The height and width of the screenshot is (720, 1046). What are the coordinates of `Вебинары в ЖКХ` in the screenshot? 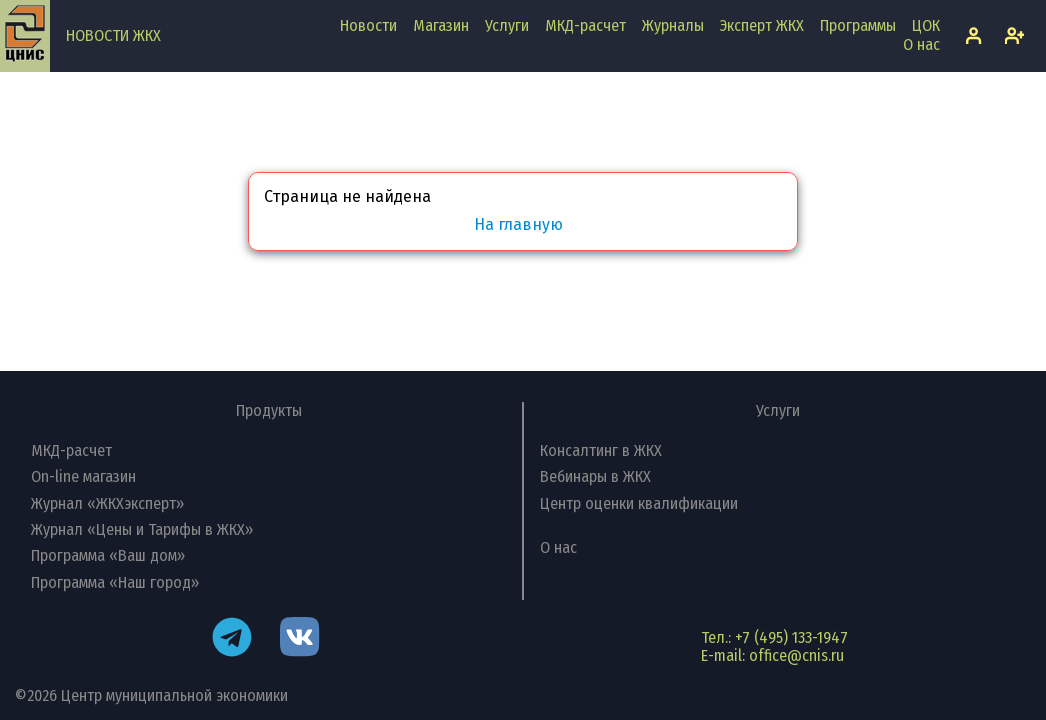 It's located at (595, 476).